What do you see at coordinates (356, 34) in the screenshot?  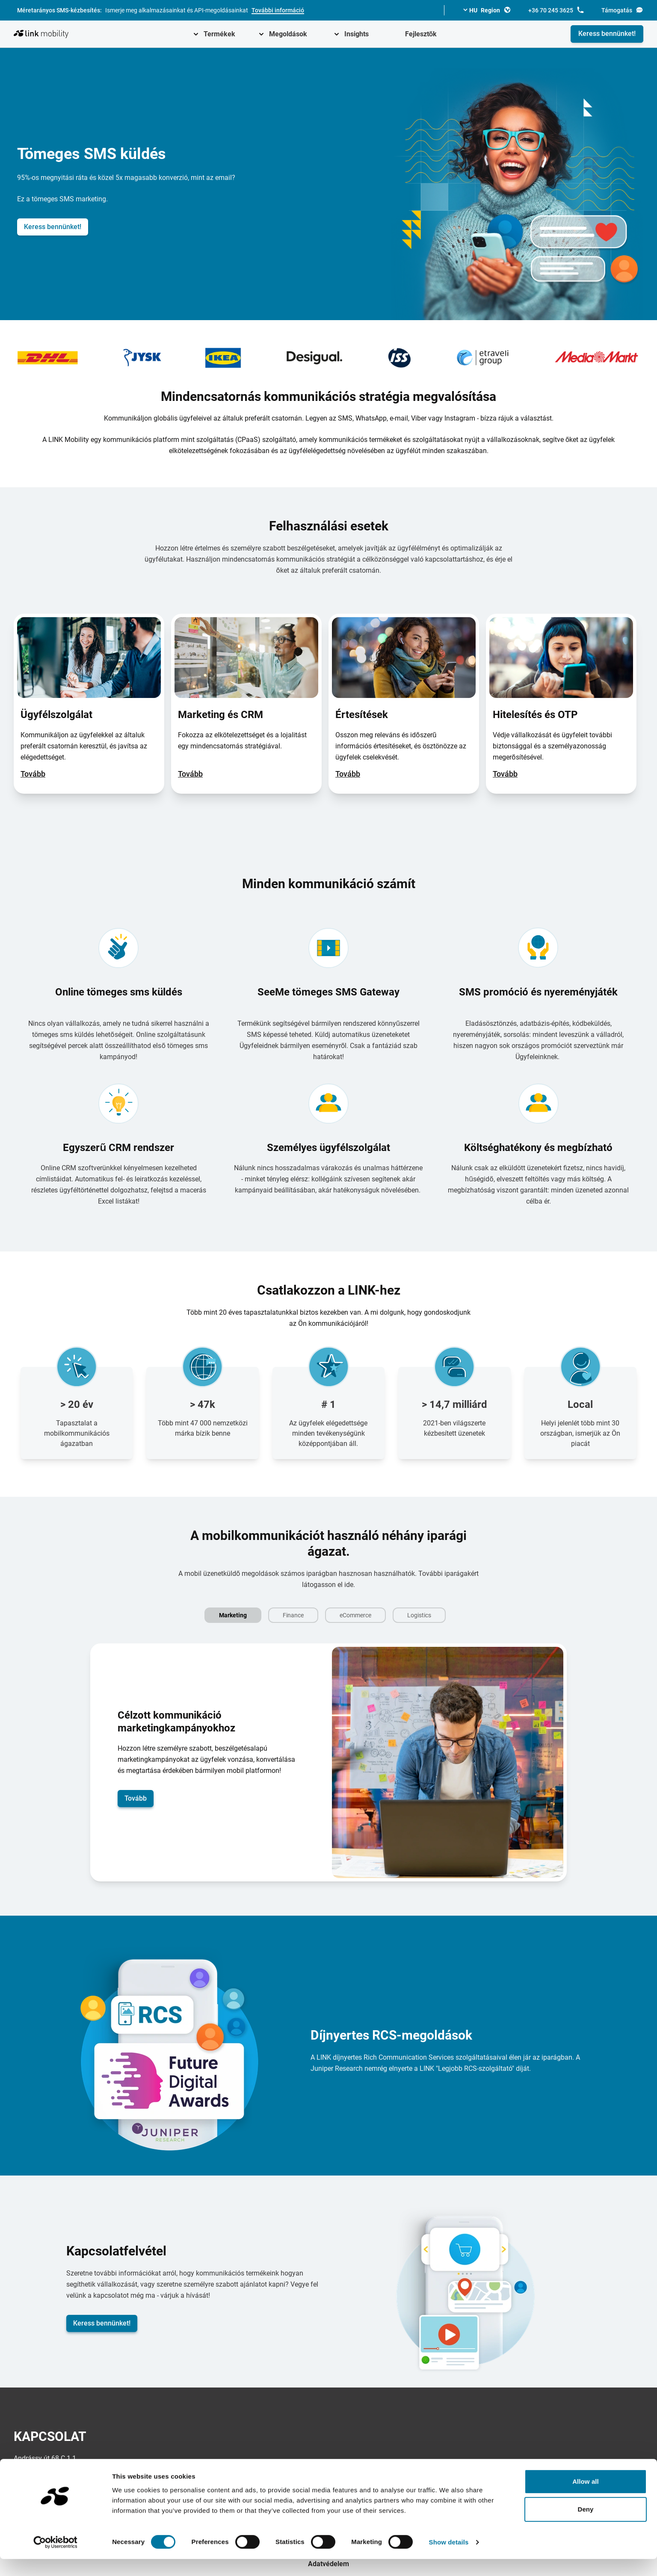 I see `Insights` at bounding box center [356, 34].